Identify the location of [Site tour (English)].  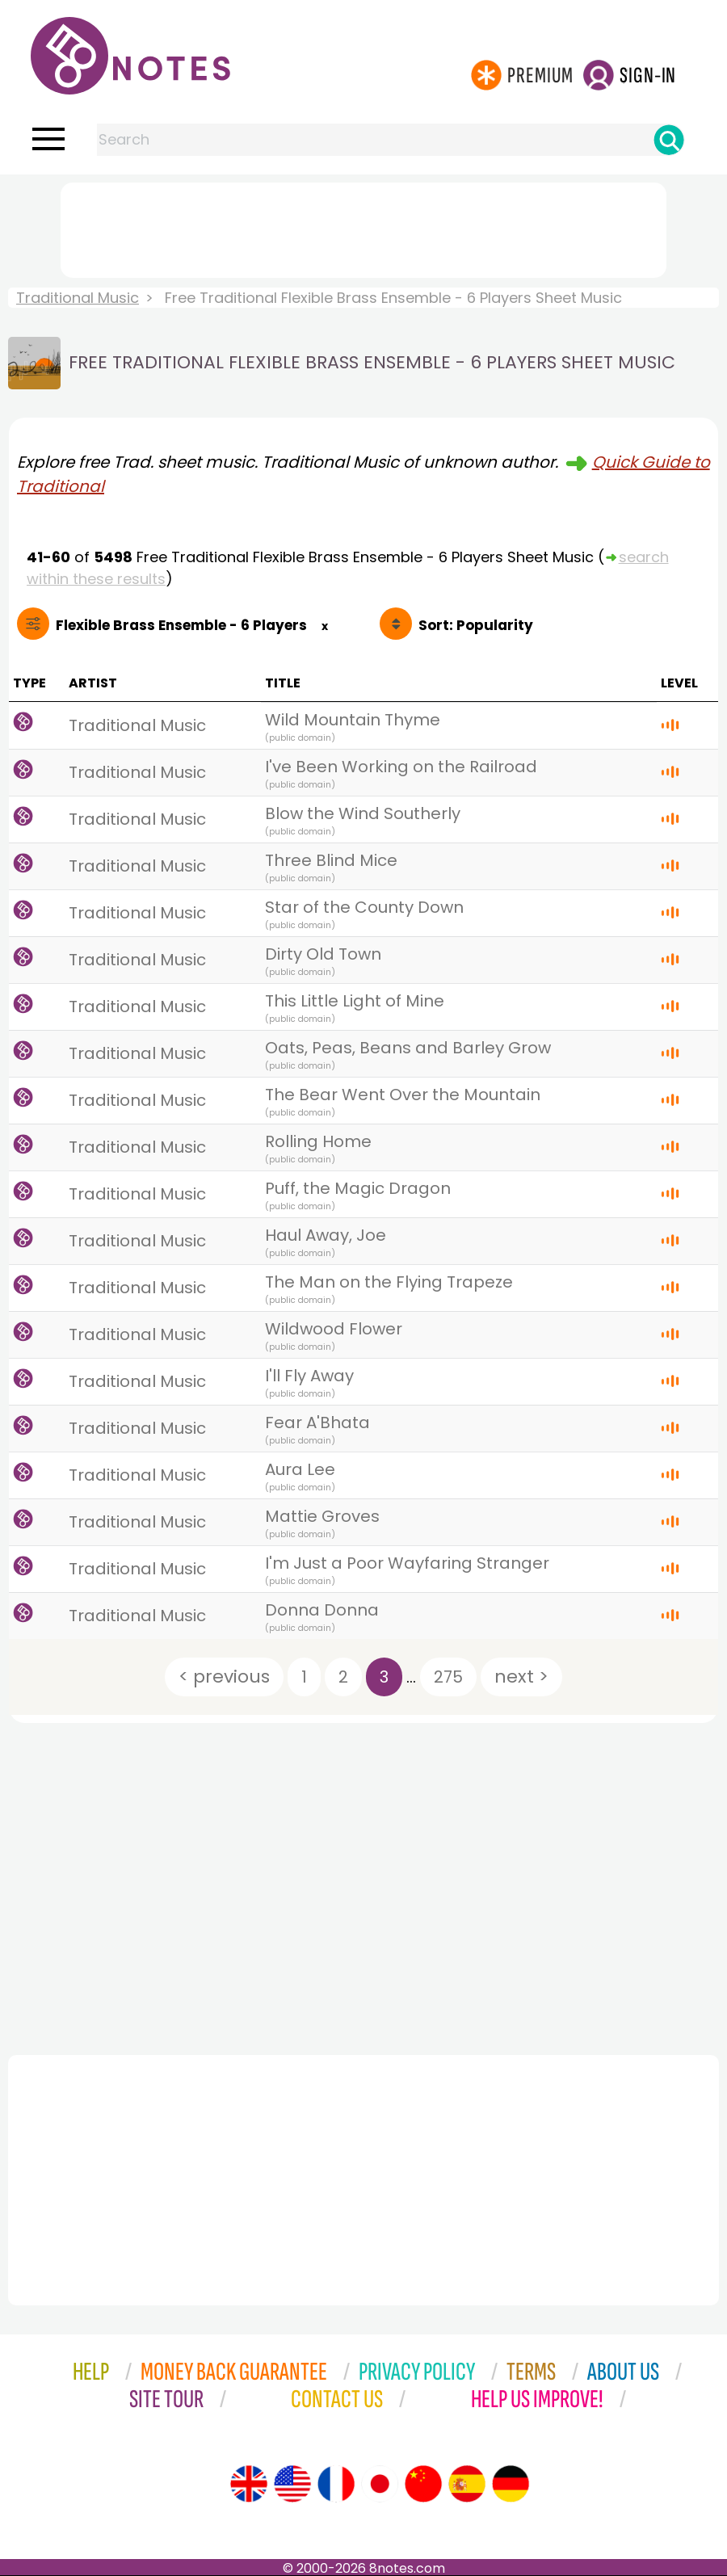
(249, 2484).